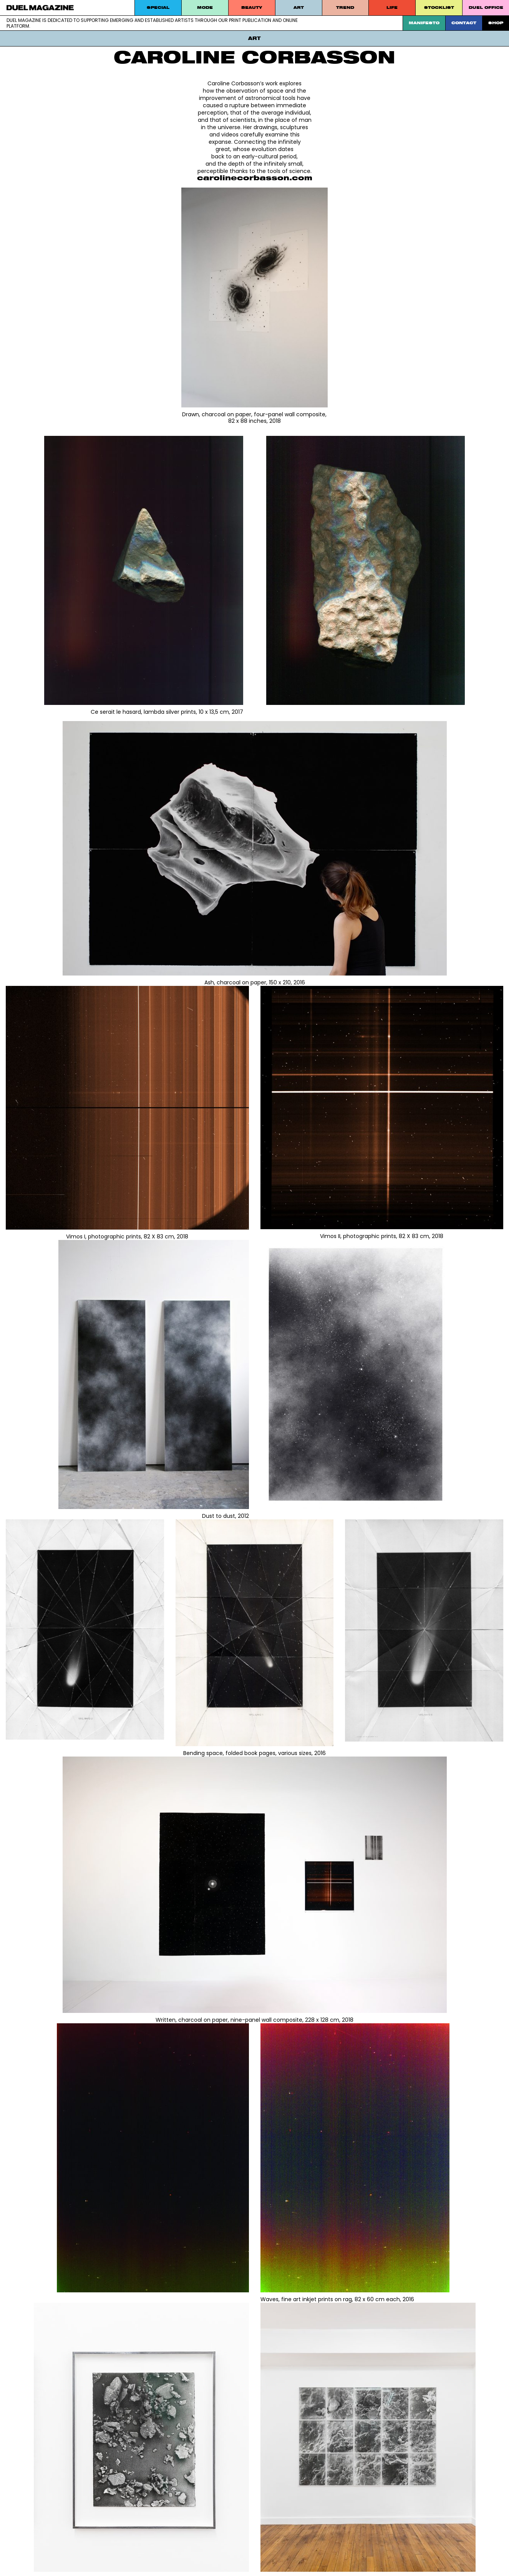 This screenshot has height=2576, width=509. I want to click on MODE, so click(205, 7).